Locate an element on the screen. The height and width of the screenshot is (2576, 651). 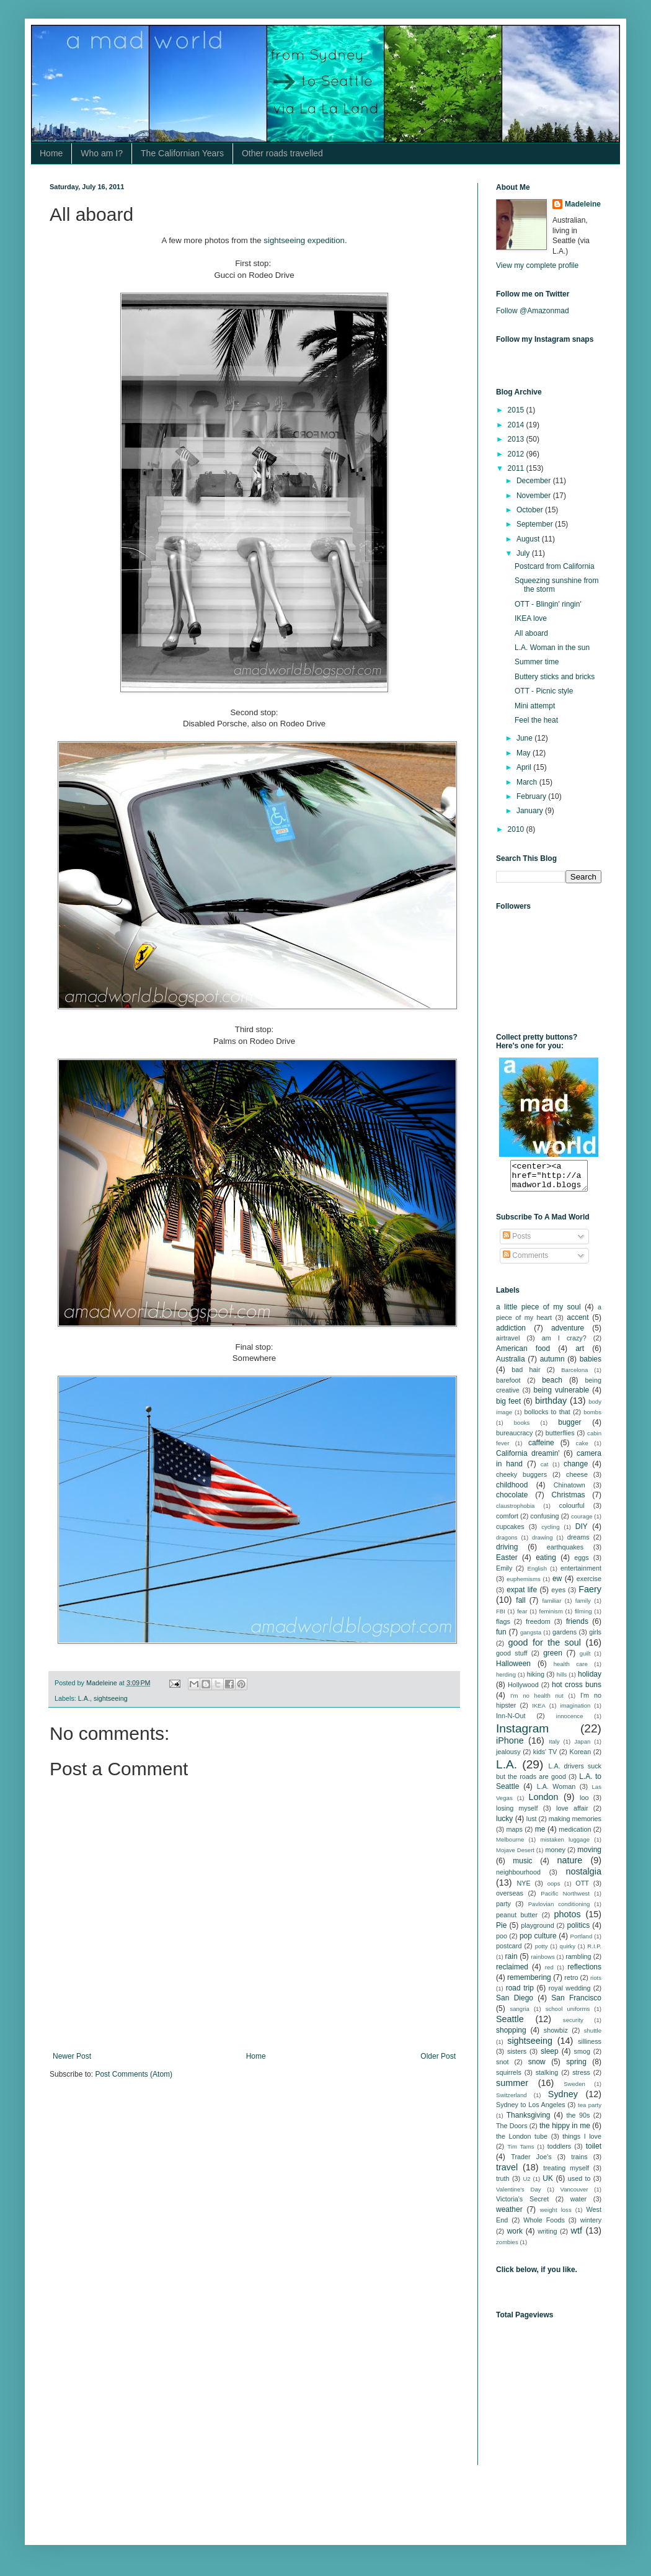
work is located at coordinates (515, 2236).